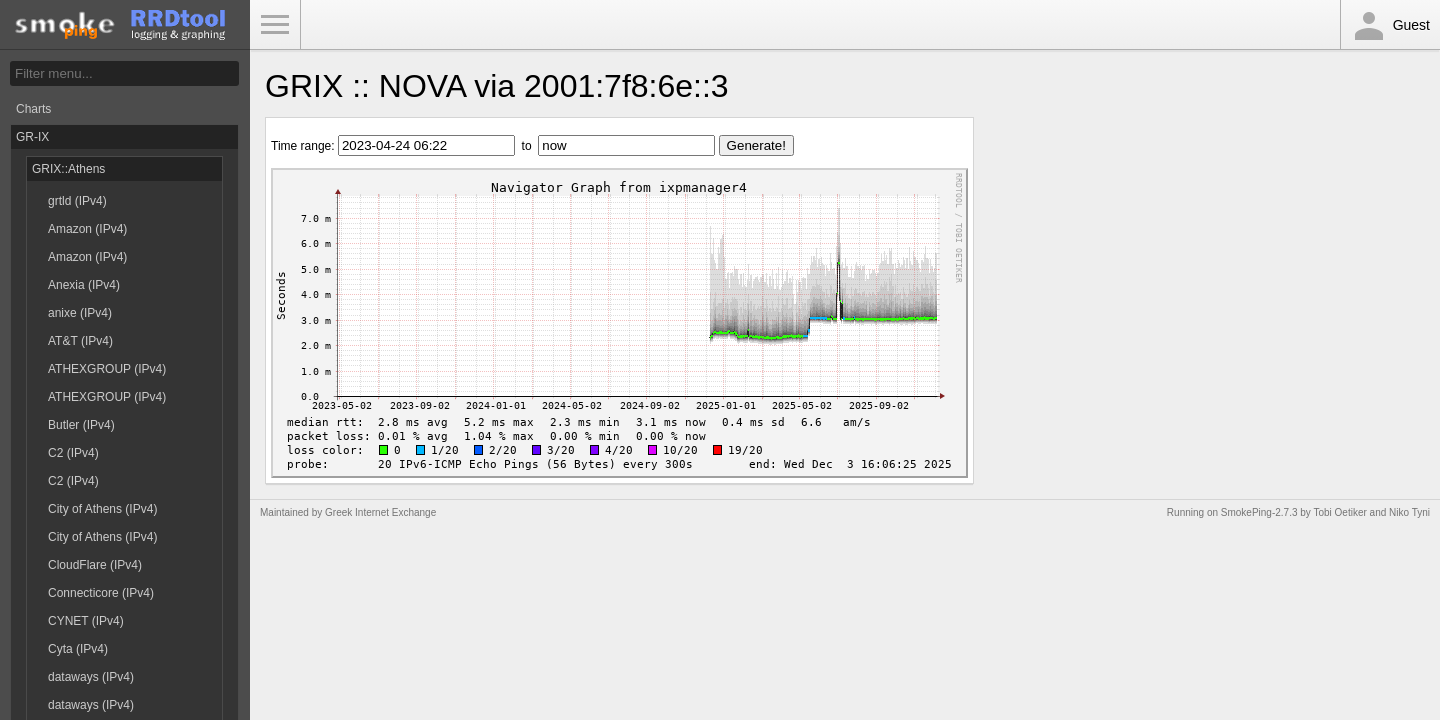  Describe the element at coordinates (1339, 512) in the screenshot. I see `Tobi Oetiker` at that location.